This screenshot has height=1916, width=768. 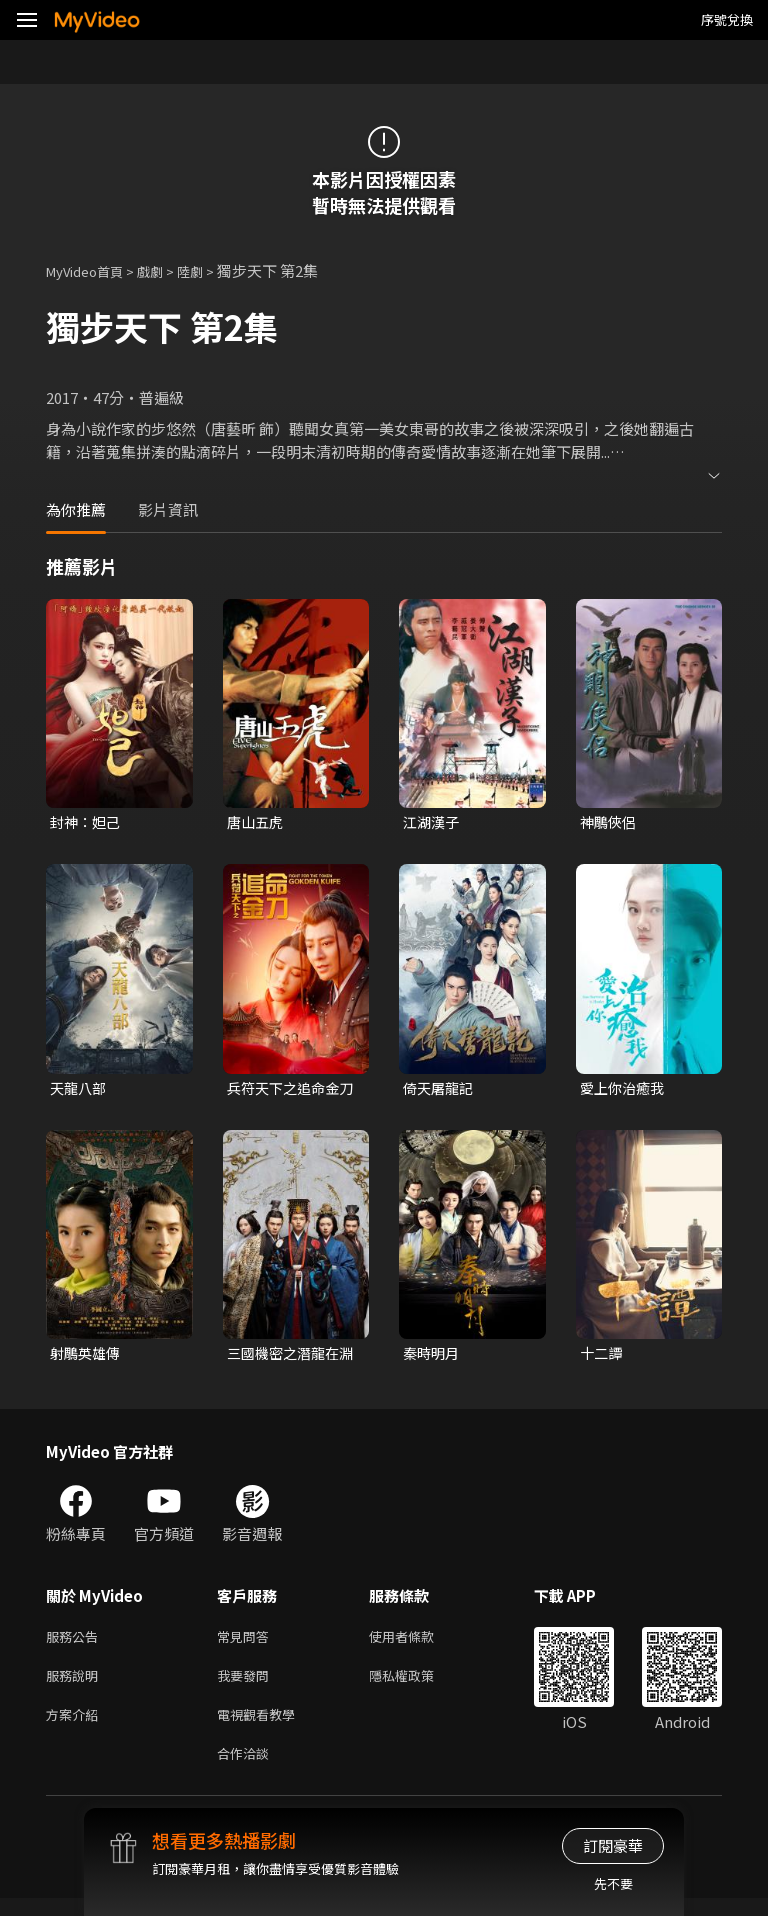 I want to click on 神鵰俠侶, so click(x=610, y=822).